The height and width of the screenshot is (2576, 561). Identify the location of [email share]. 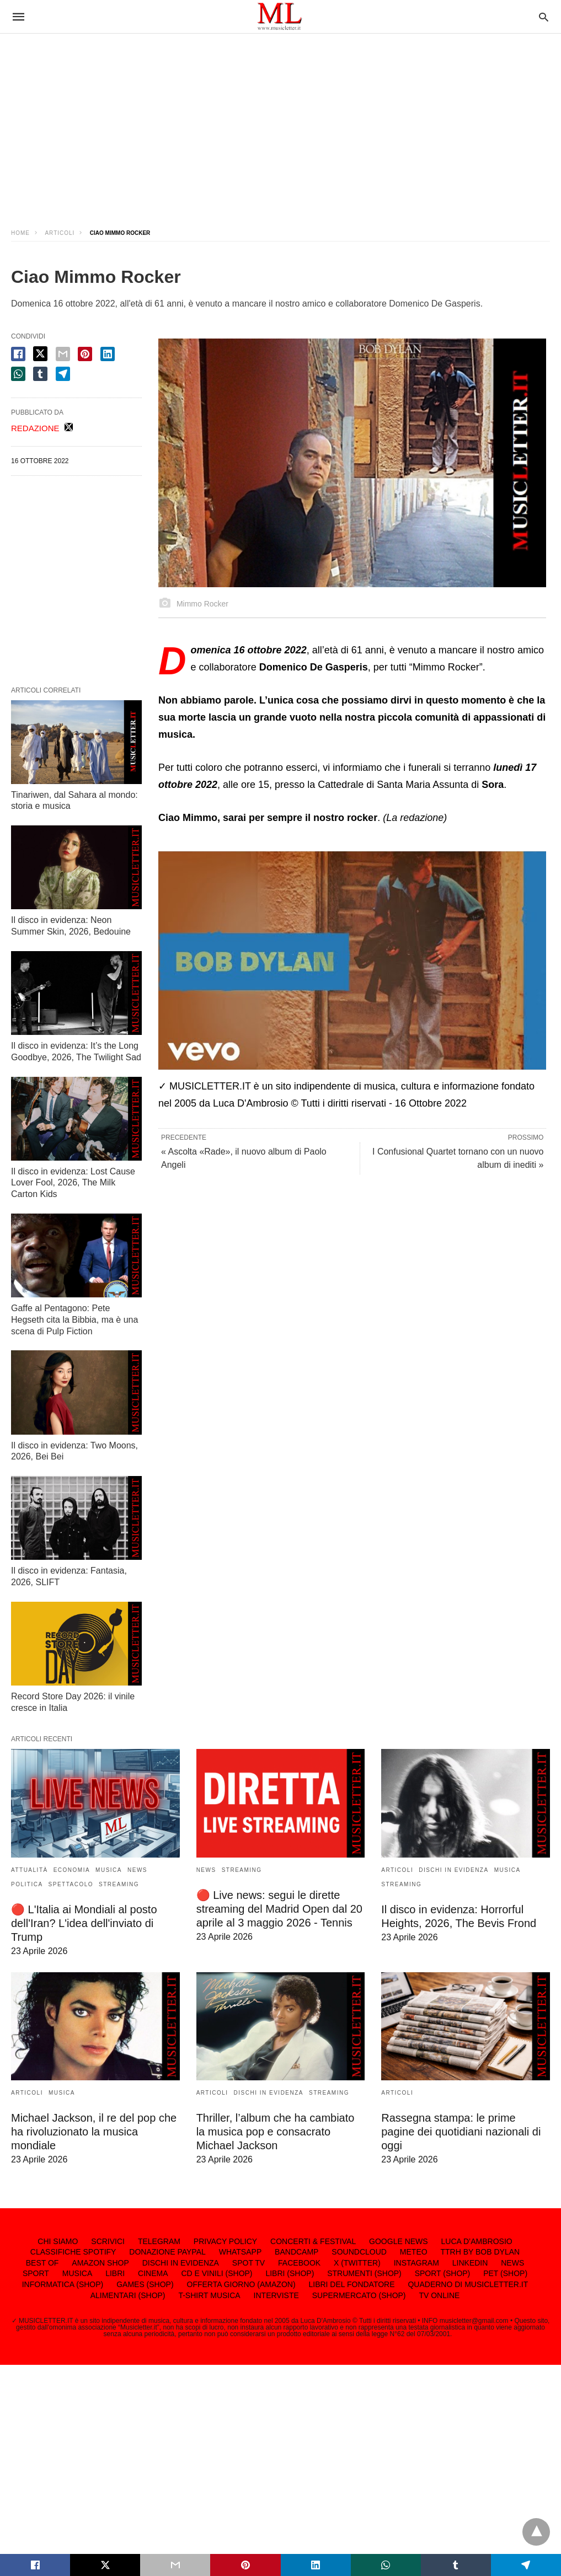
(63, 354).